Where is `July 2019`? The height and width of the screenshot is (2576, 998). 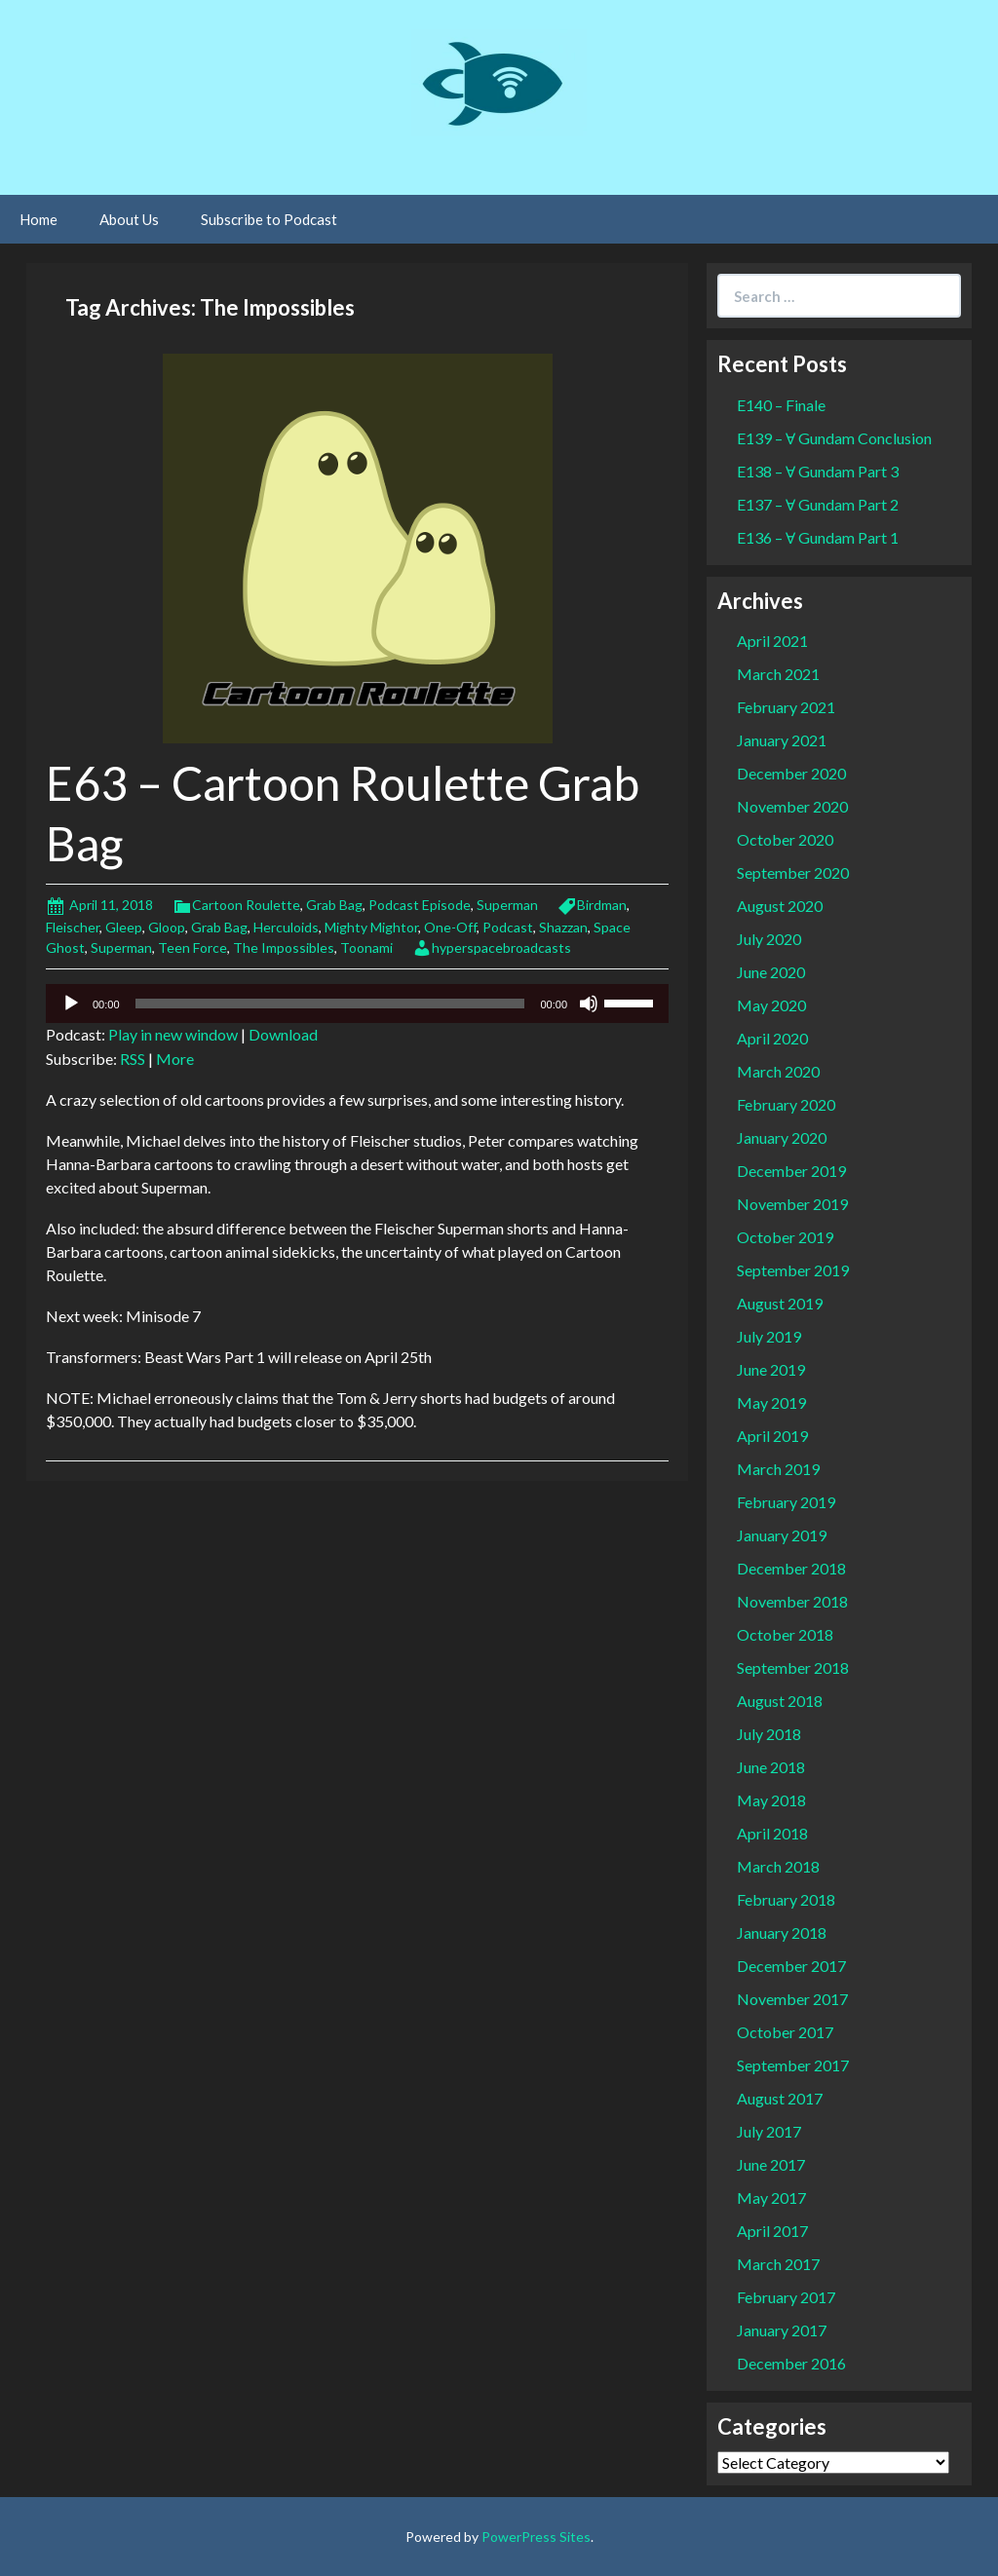 July 2019 is located at coordinates (769, 1336).